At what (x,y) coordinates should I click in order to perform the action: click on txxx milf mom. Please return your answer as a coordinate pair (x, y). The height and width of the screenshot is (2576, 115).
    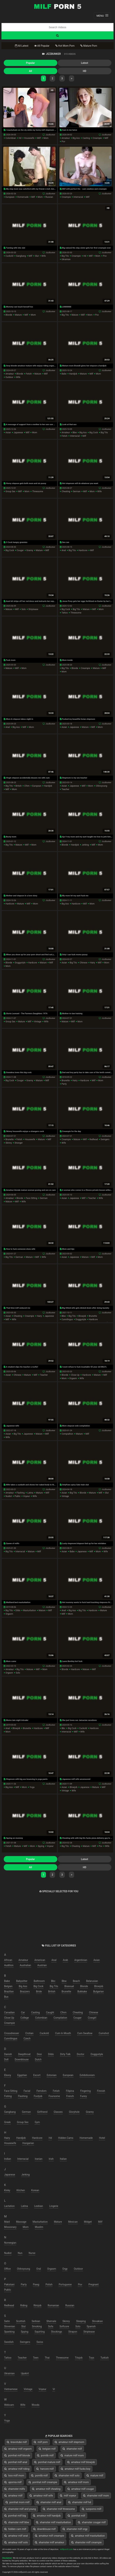
    Looking at the image, I should click on (14, 2475).